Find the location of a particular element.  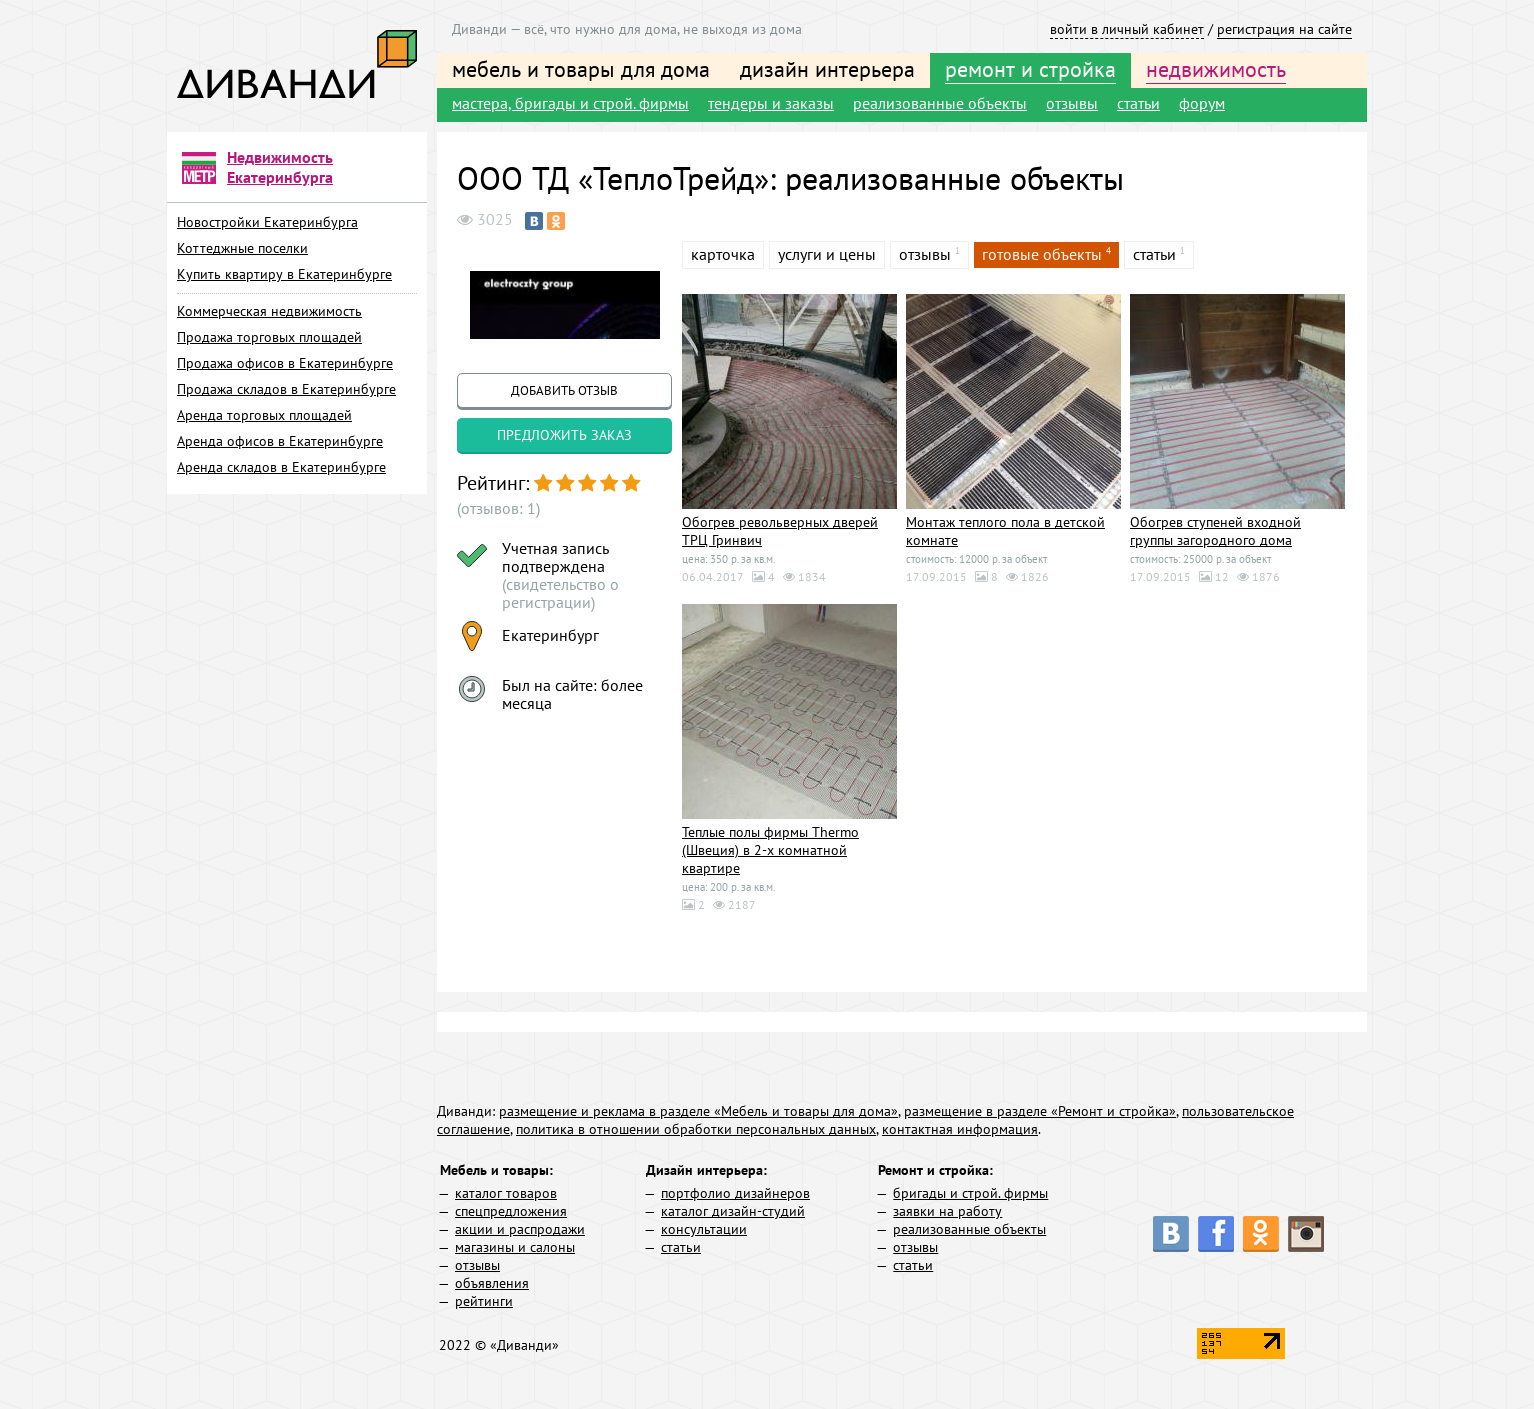

войти в личный кабинет is located at coordinates (1127, 29).